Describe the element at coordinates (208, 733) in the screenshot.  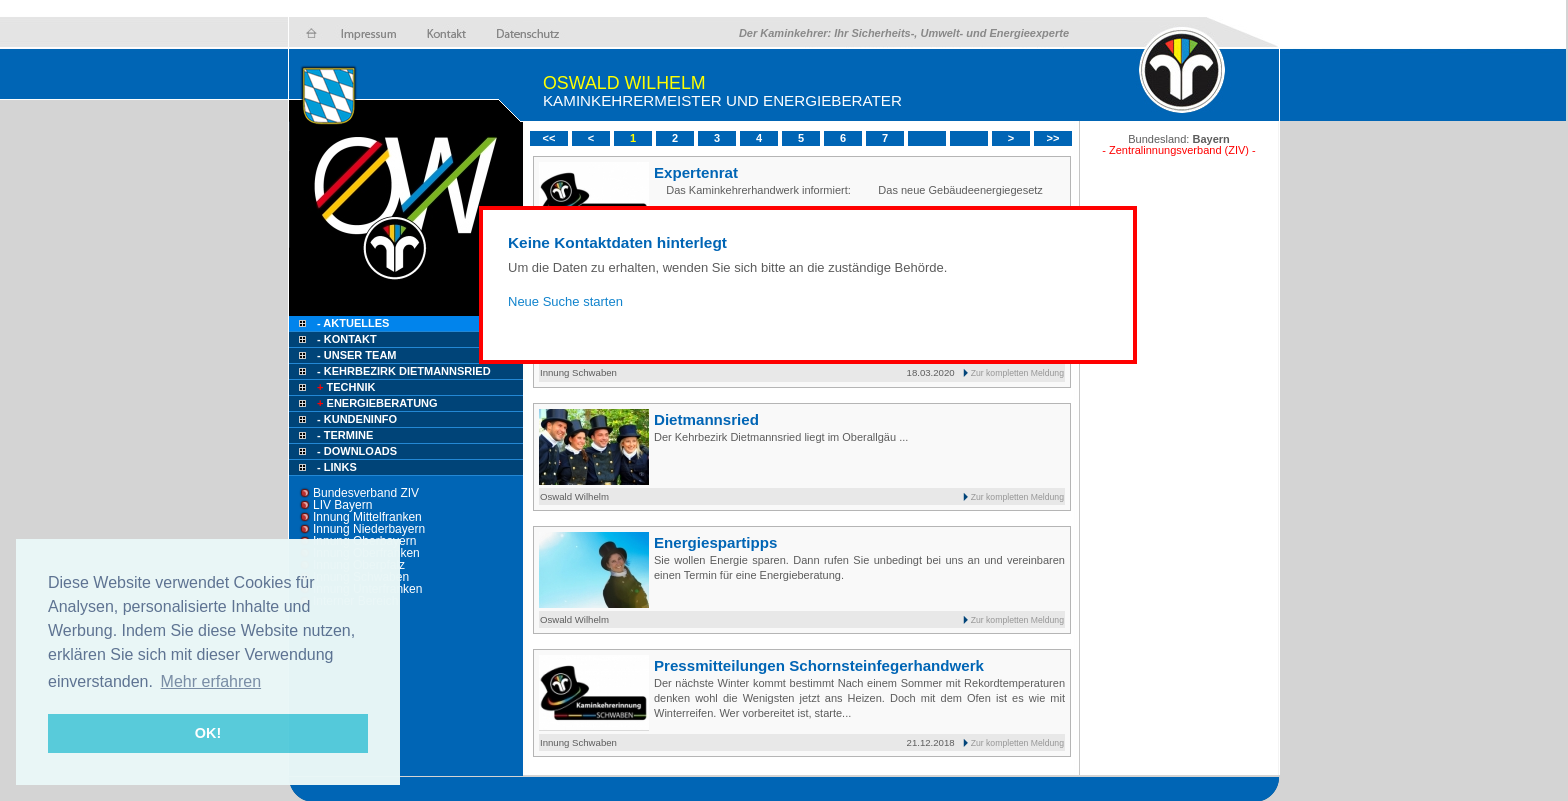
I see `OK! [button]` at that location.